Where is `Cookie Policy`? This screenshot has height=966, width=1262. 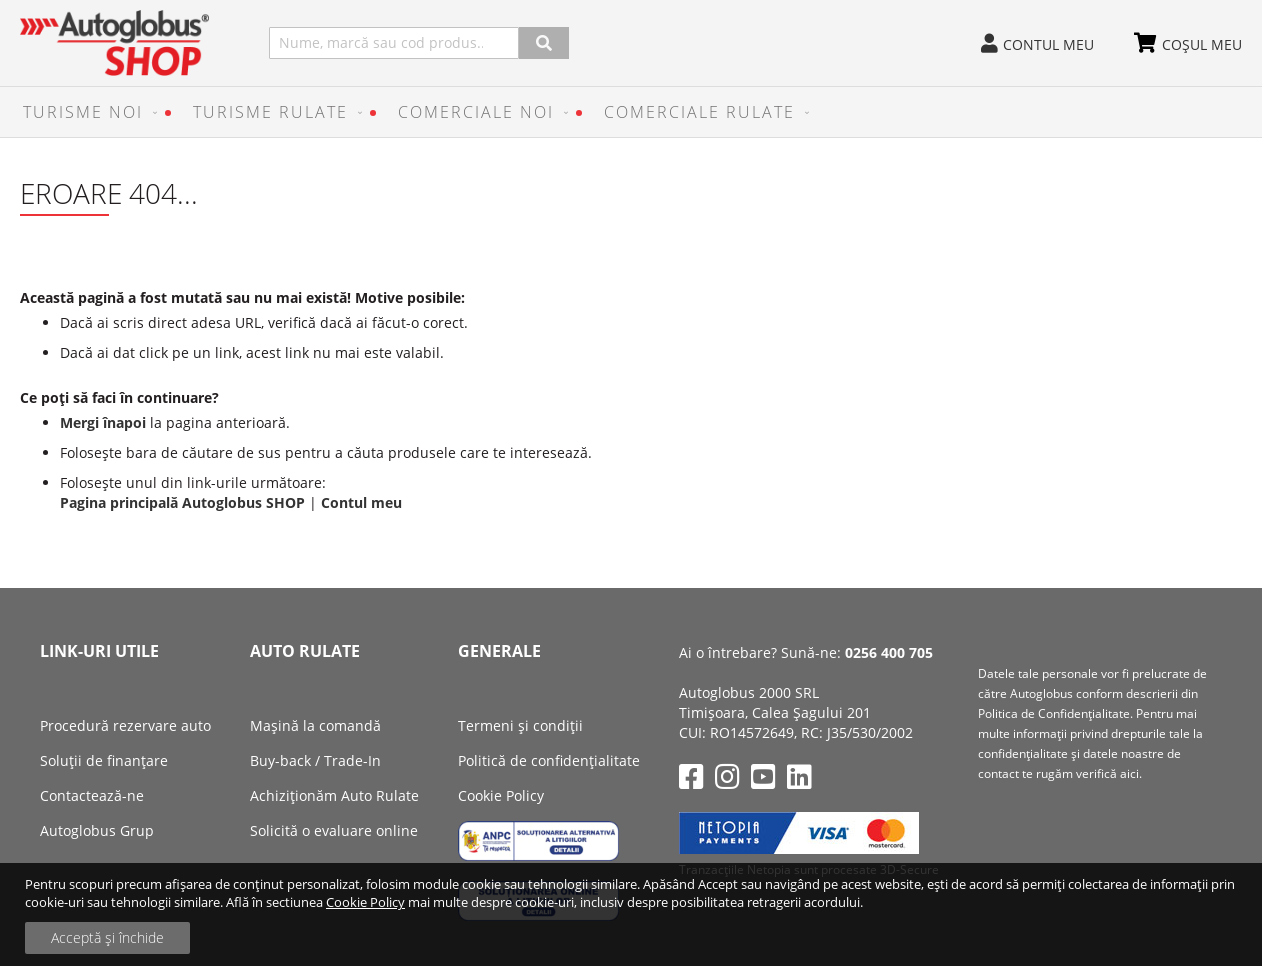
Cookie Policy is located at coordinates (365, 902).